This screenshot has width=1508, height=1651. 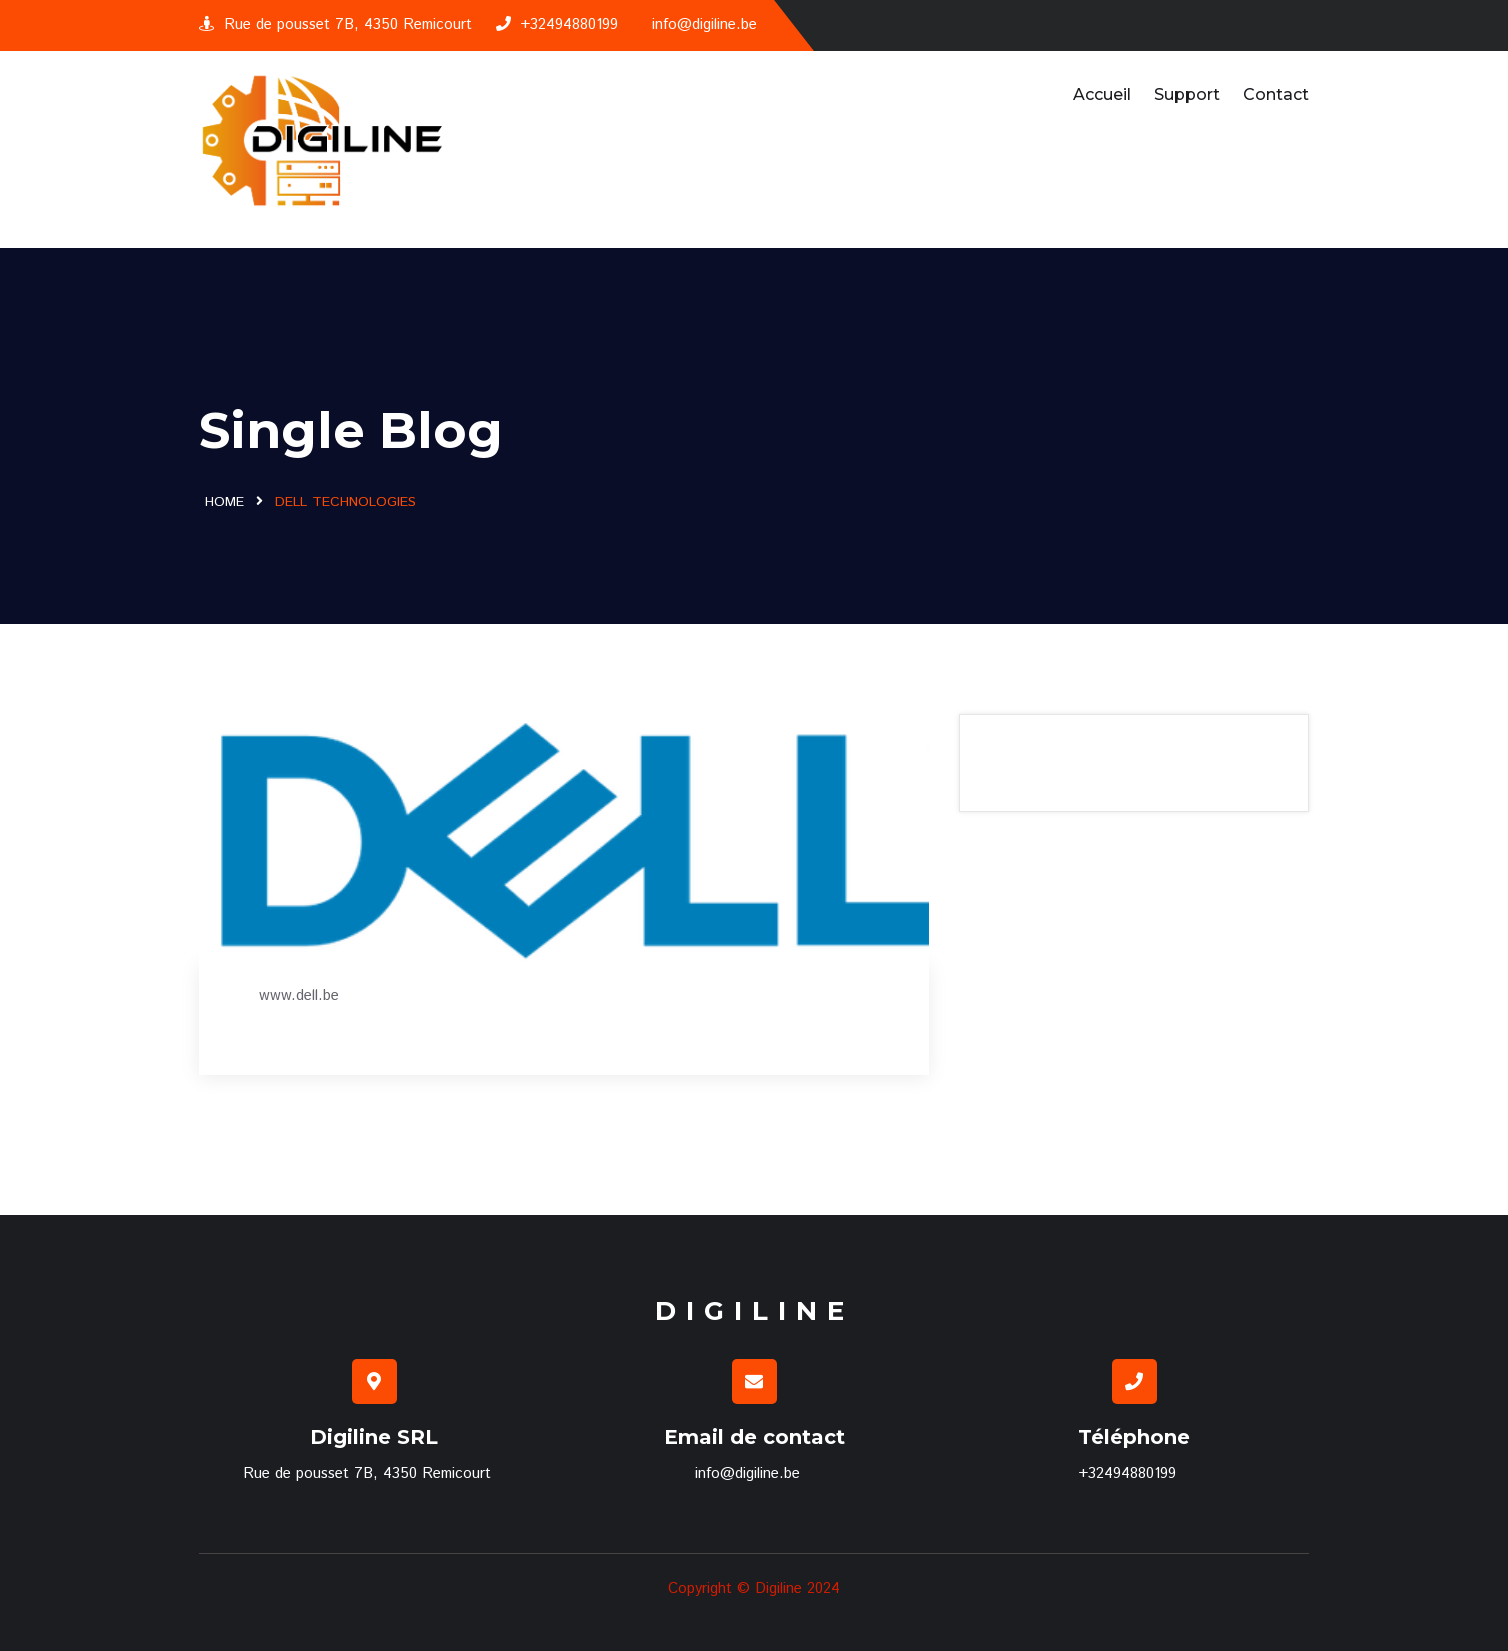 What do you see at coordinates (224, 502) in the screenshot?
I see `Home` at bounding box center [224, 502].